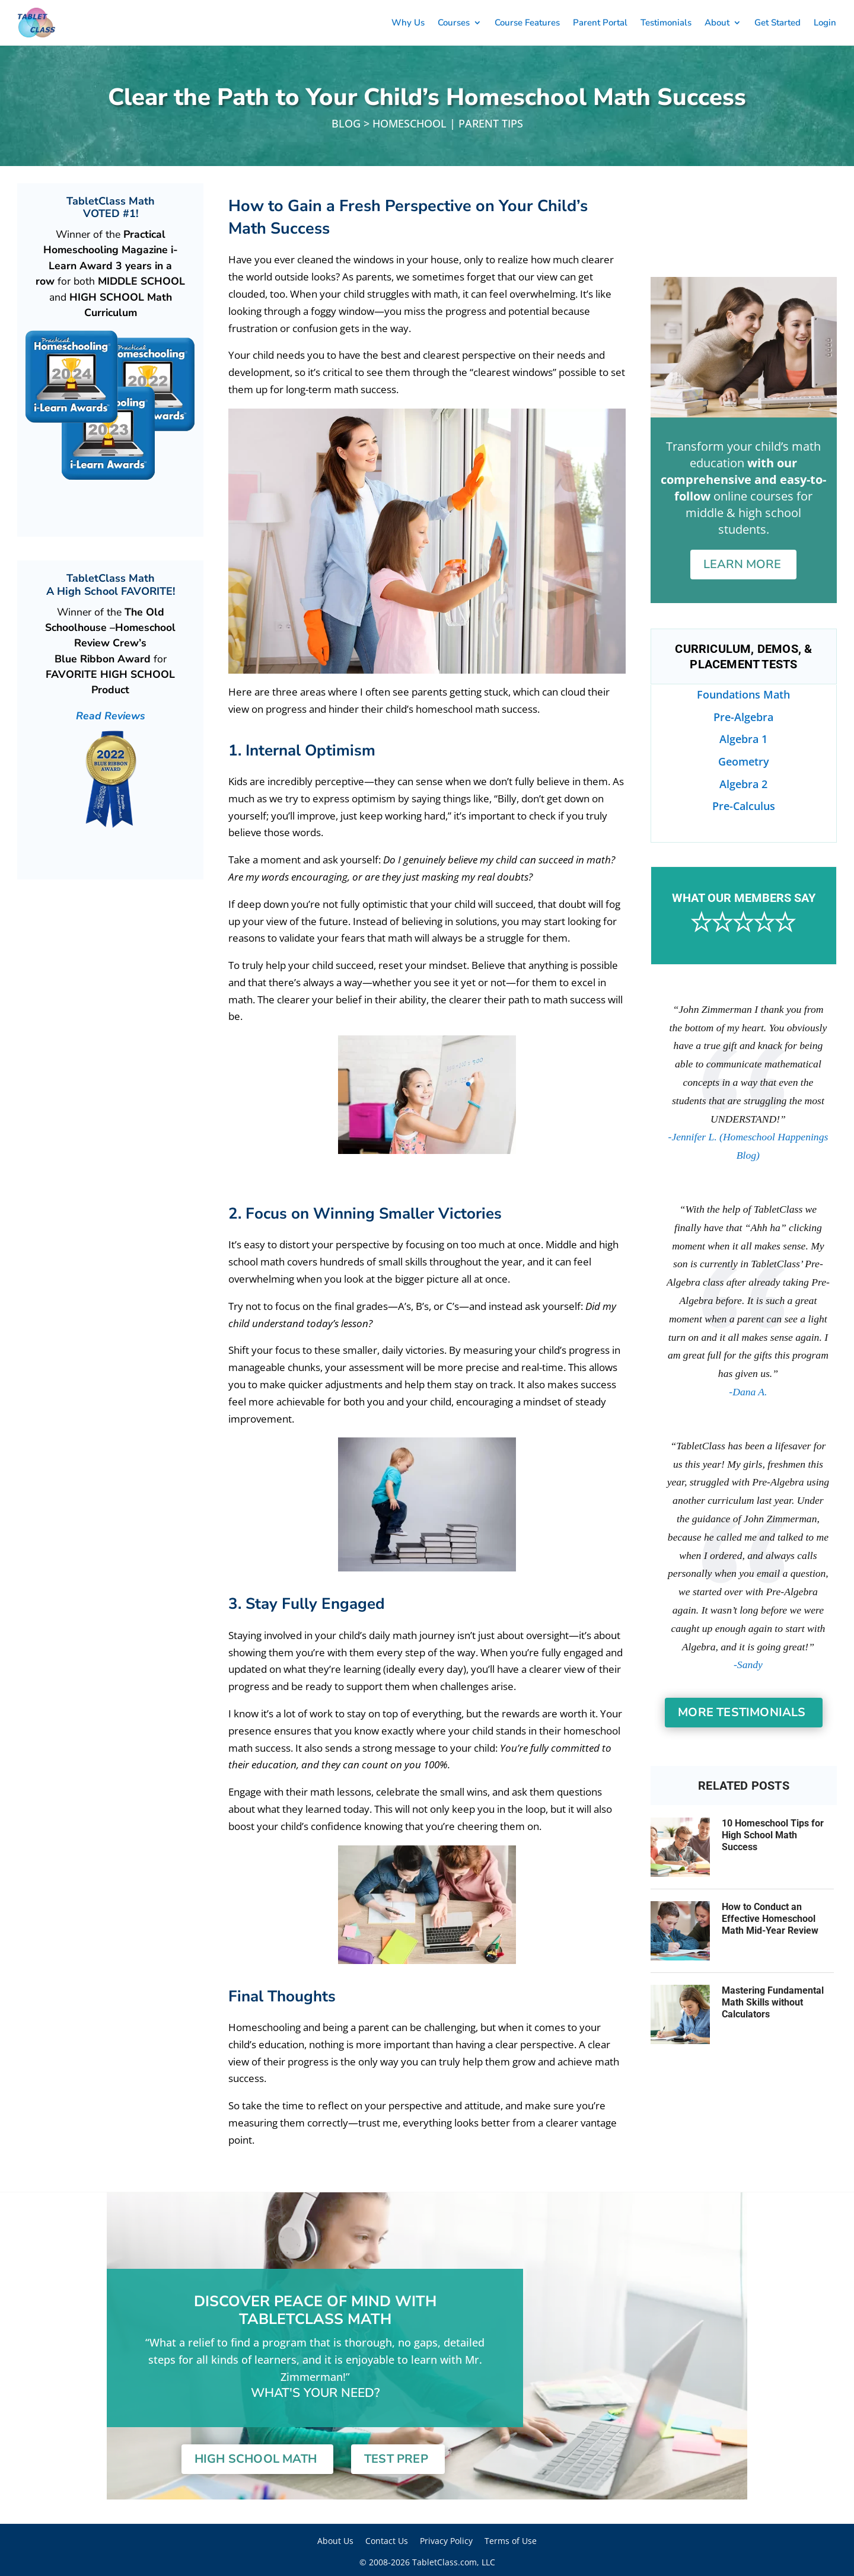 Image resolution: width=854 pixels, height=2576 pixels. I want to click on More Testimonials, so click(741, 1712).